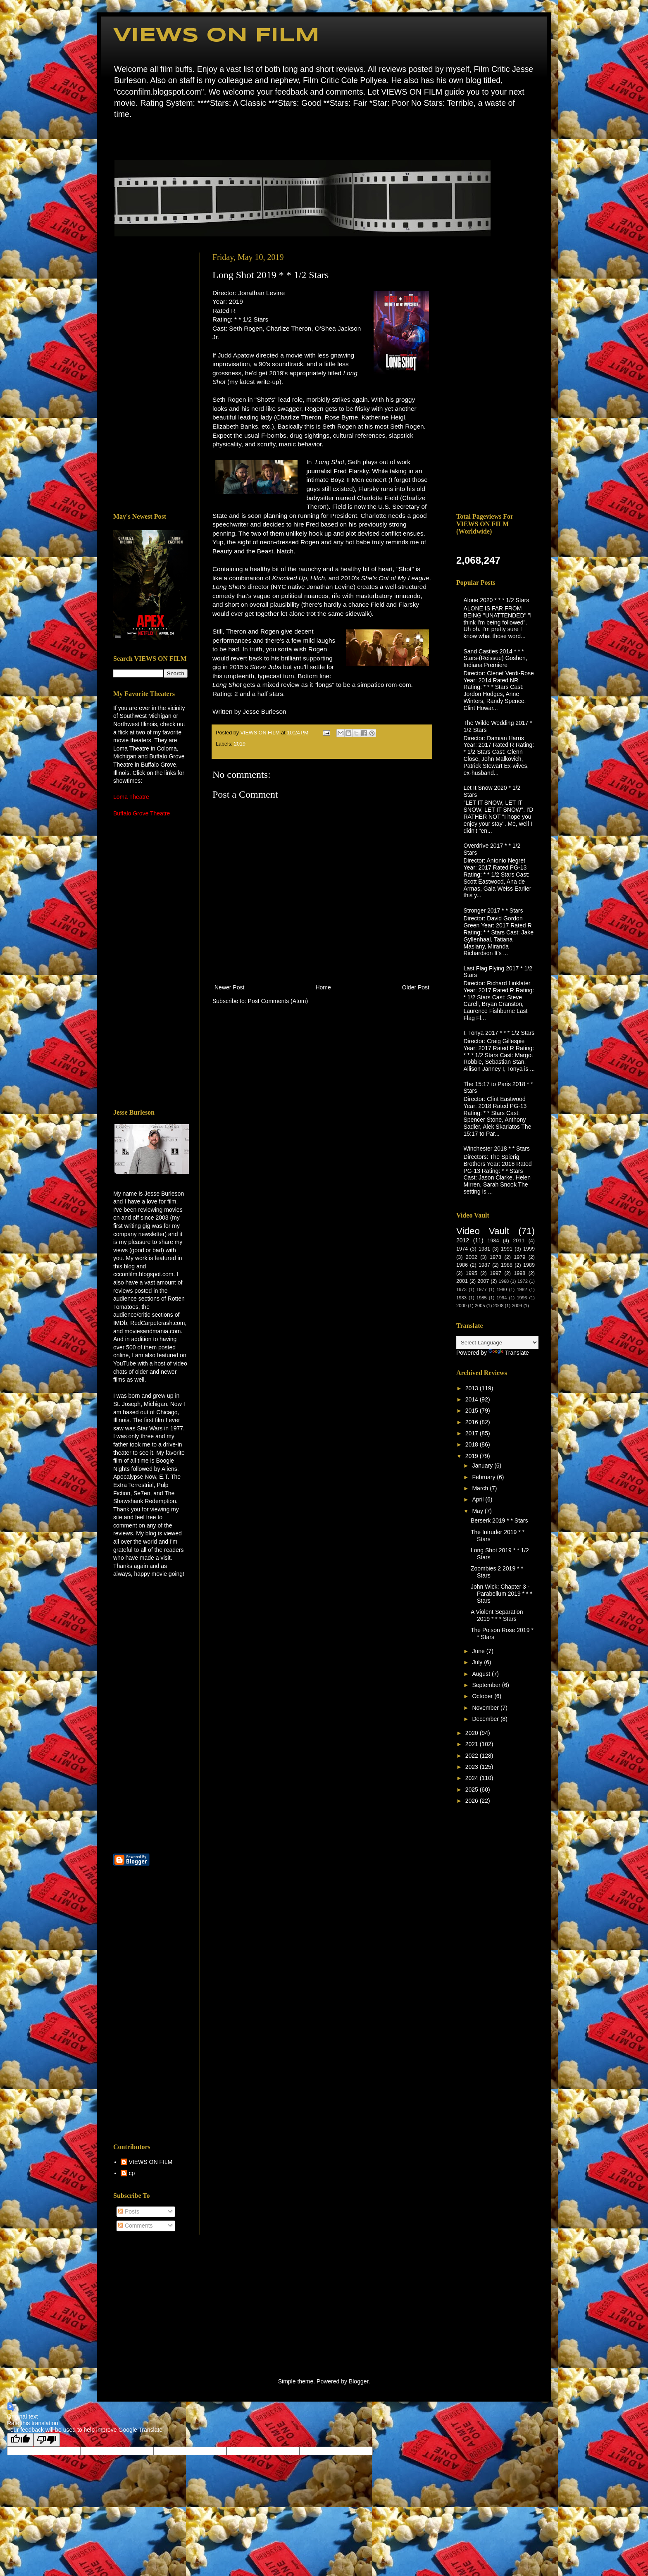  Describe the element at coordinates (472, 1410) in the screenshot. I see `2015` at that location.